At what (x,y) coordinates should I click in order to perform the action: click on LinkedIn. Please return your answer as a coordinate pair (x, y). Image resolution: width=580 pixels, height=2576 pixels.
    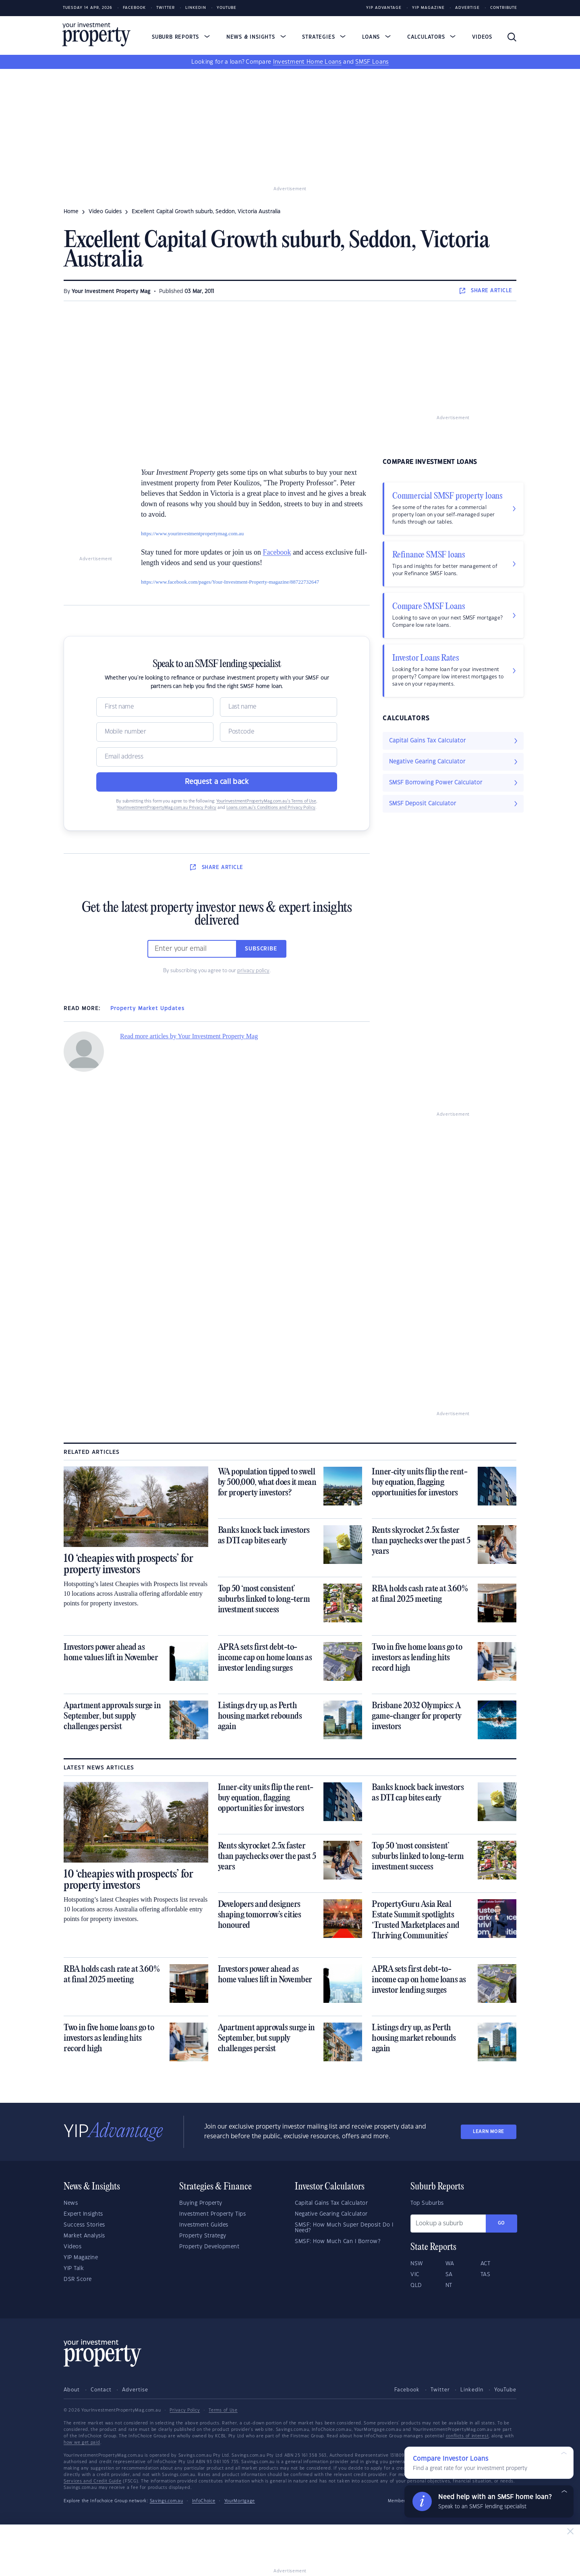
    Looking at the image, I should click on (195, 8).